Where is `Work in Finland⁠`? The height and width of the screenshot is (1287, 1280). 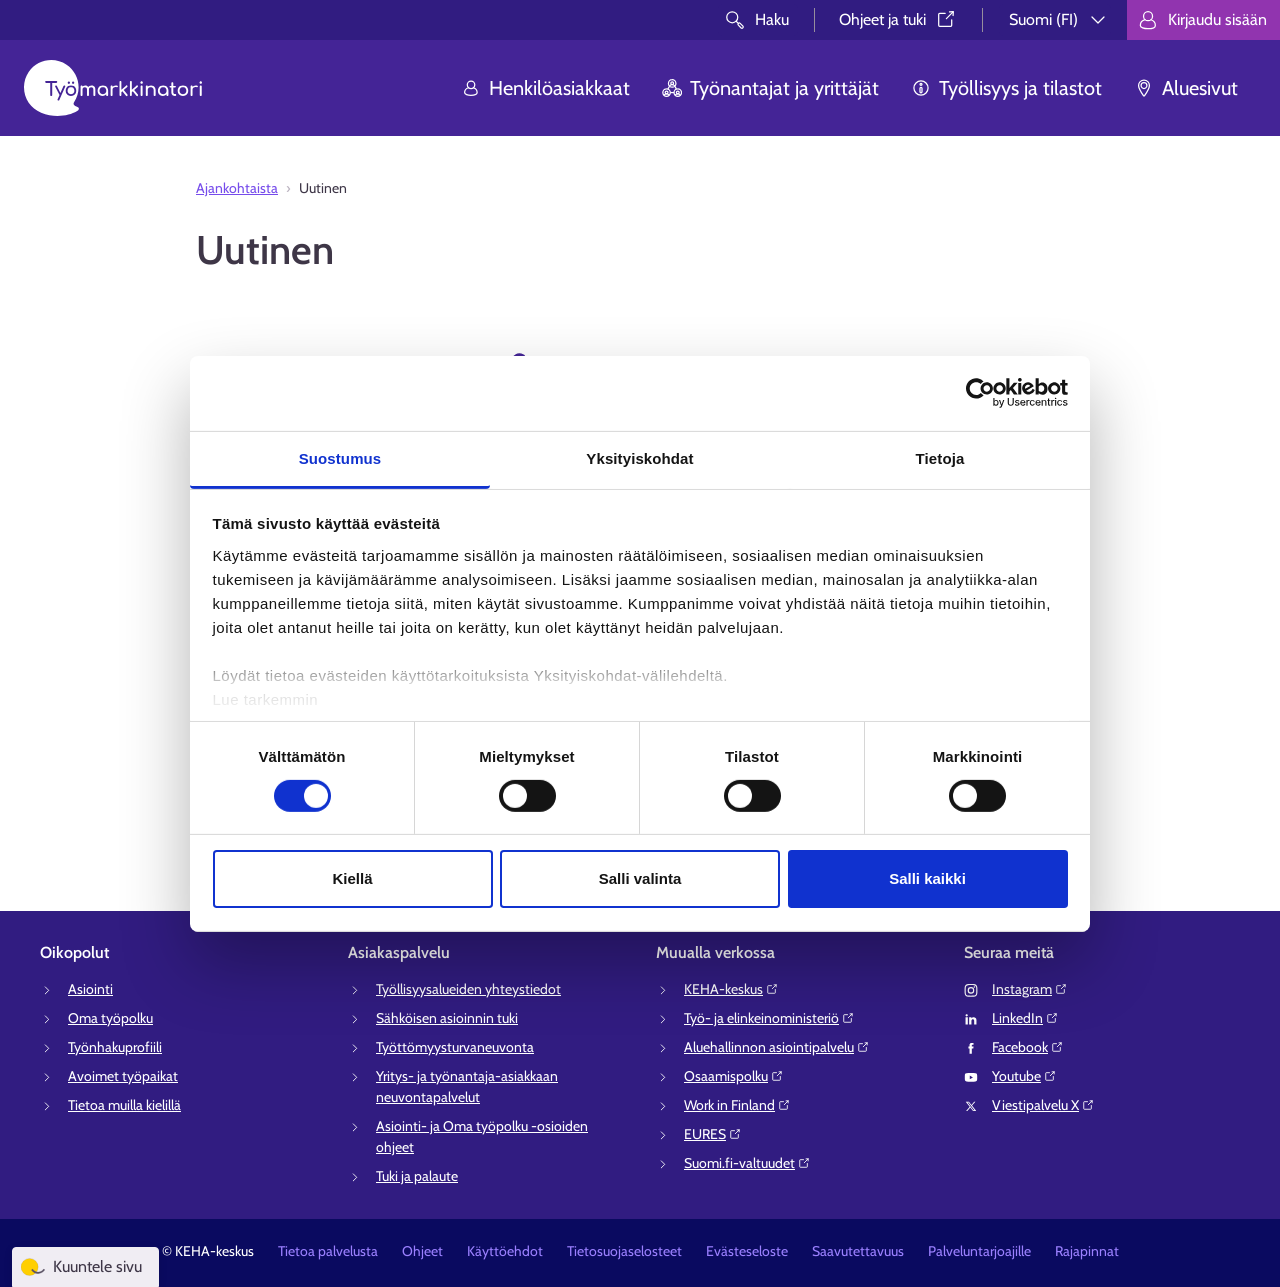
Work in Finland⁠ is located at coordinates (737, 1105).